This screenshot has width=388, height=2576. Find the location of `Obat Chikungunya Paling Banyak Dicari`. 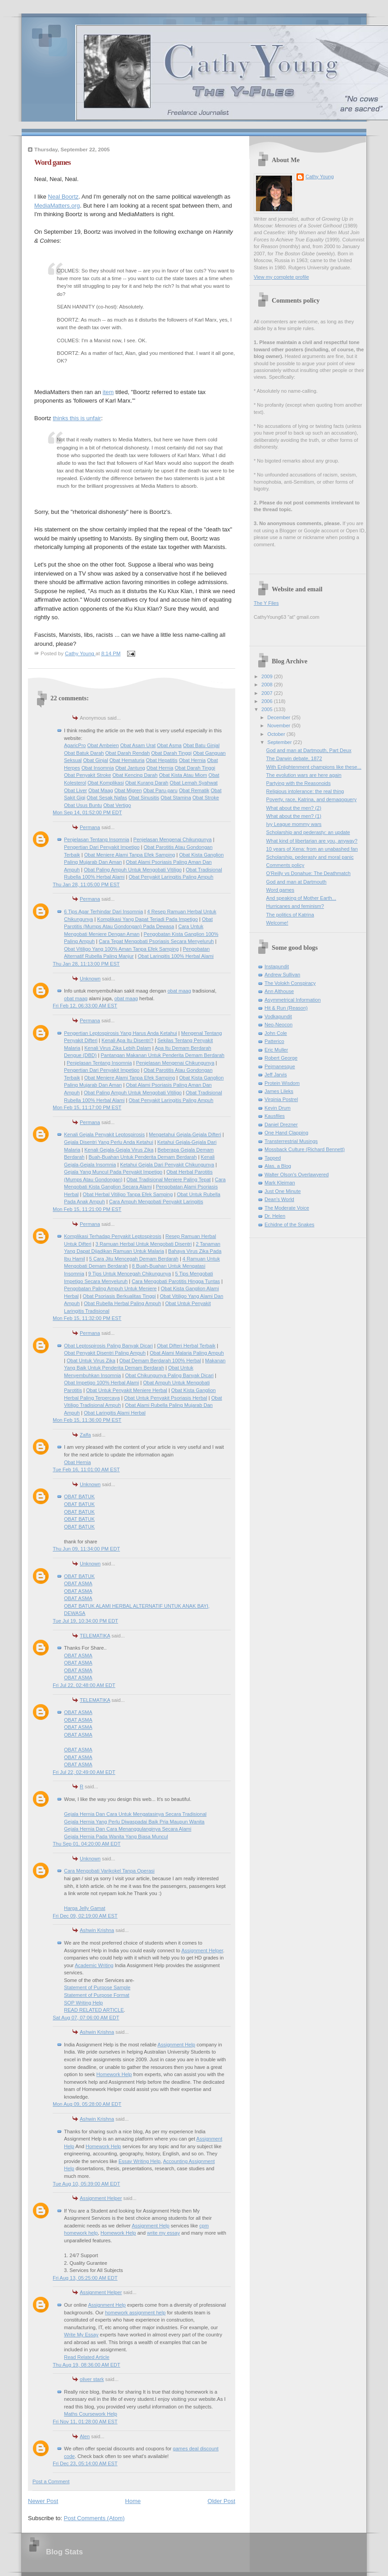

Obat Chikungunya Paling Banyak Dicari is located at coordinates (169, 1375).